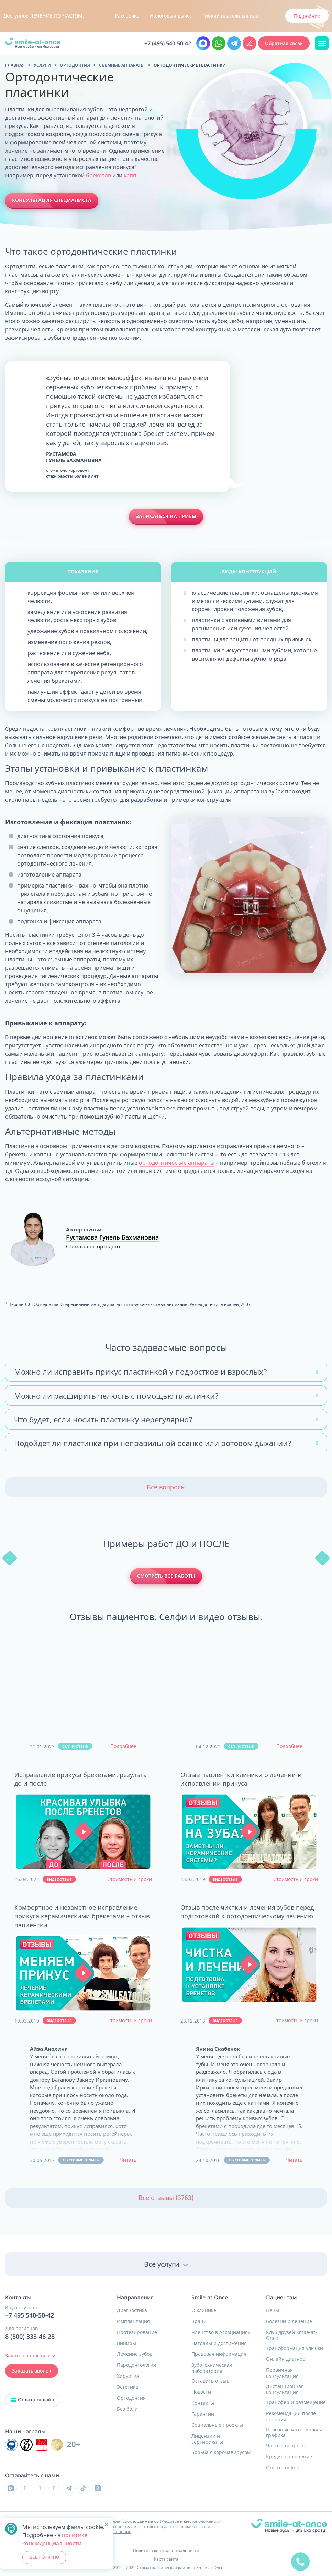 This screenshot has height=2576, width=332. What do you see at coordinates (220, 2332) in the screenshot?
I see `Членство в Ассоциациях` at bounding box center [220, 2332].